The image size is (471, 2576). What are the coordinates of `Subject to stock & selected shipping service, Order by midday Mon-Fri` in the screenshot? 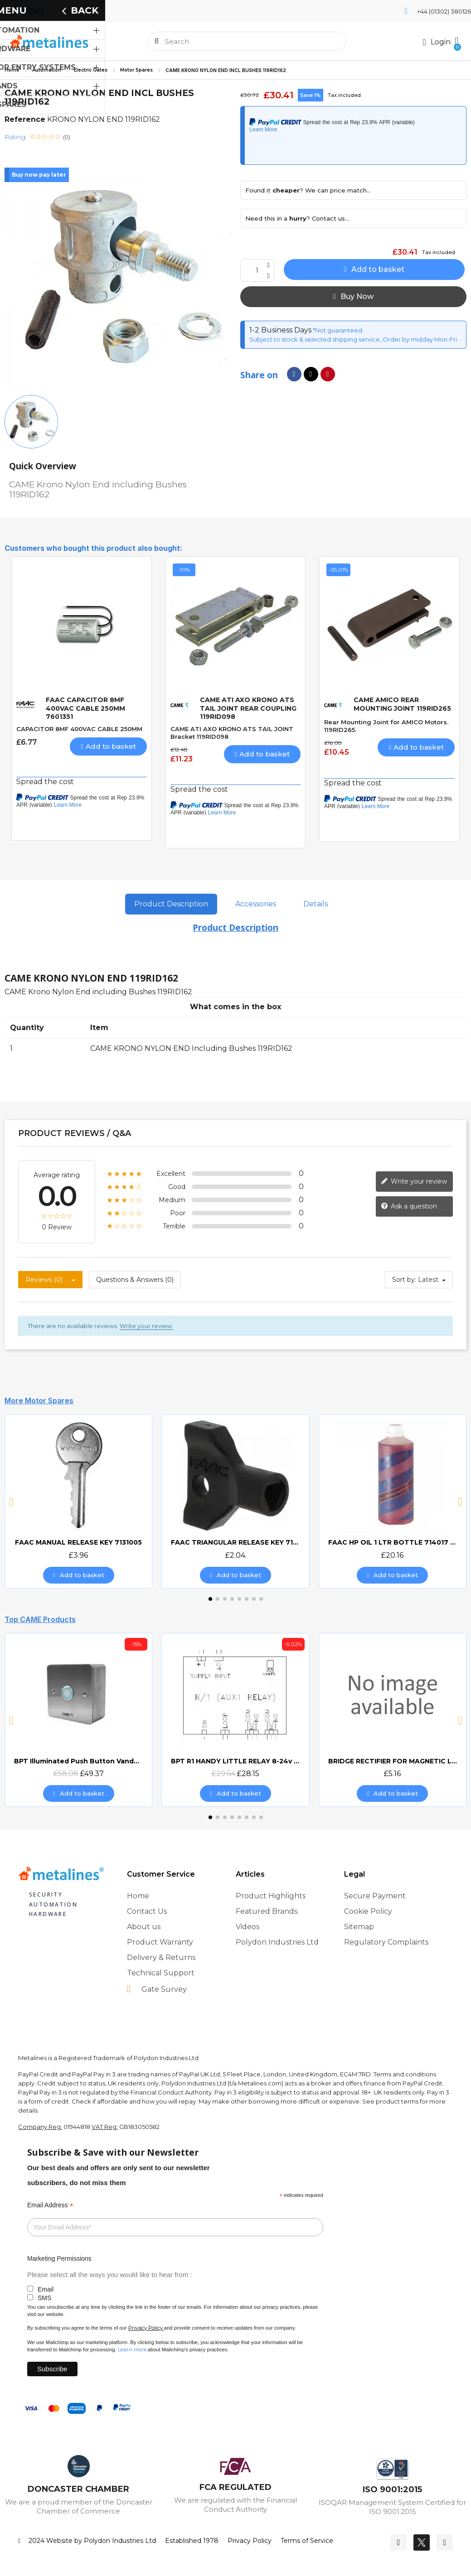 It's located at (353, 339).